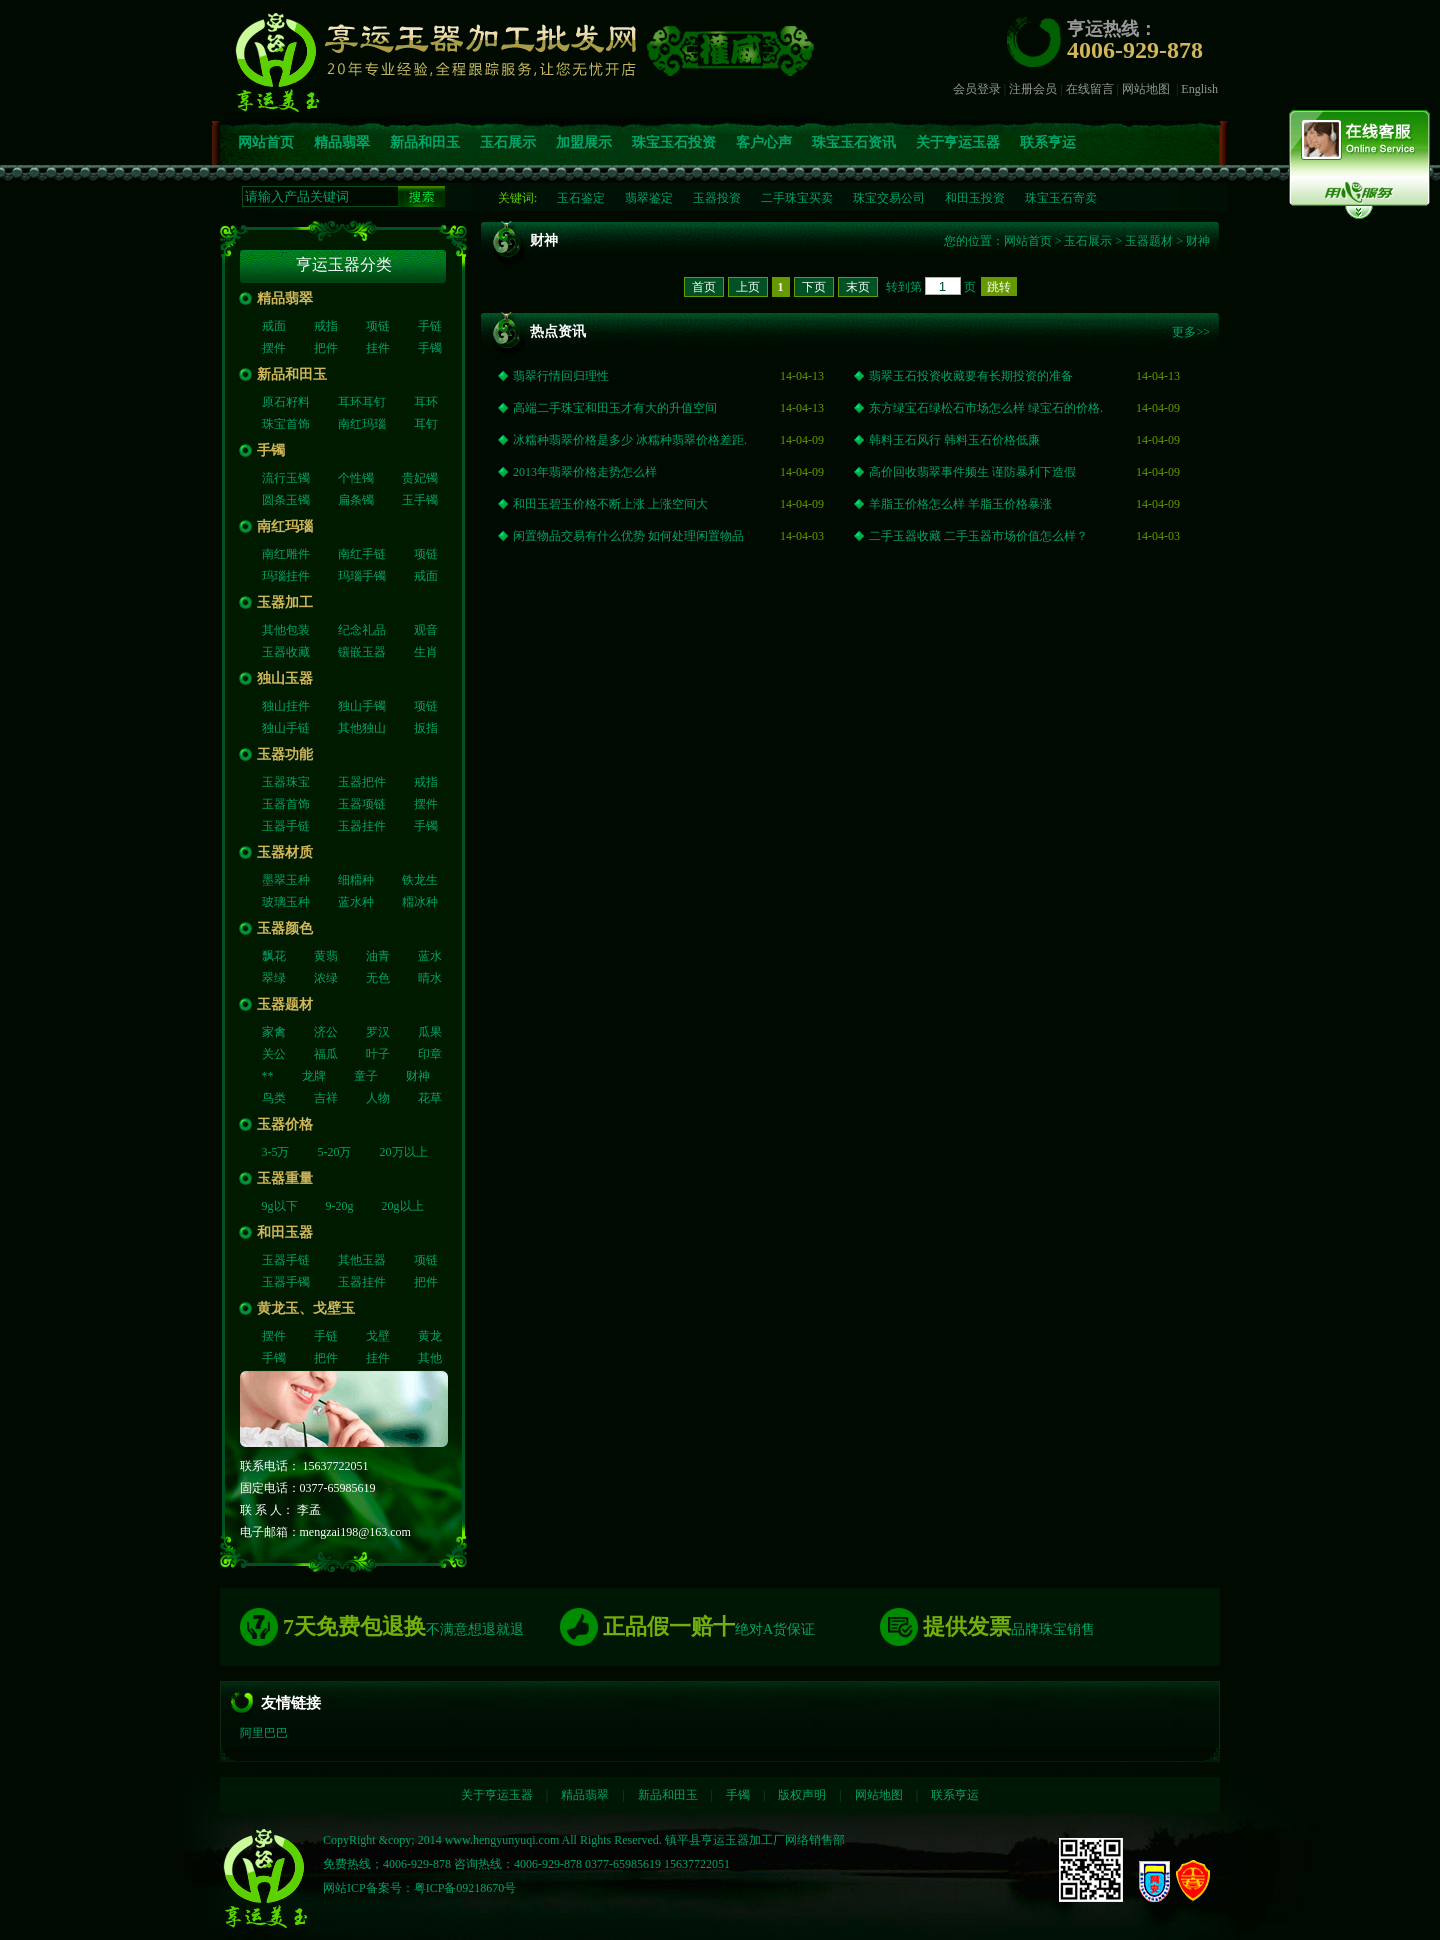  What do you see at coordinates (1048, 142) in the screenshot?
I see `联系亨运` at bounding box center [1048, 142].